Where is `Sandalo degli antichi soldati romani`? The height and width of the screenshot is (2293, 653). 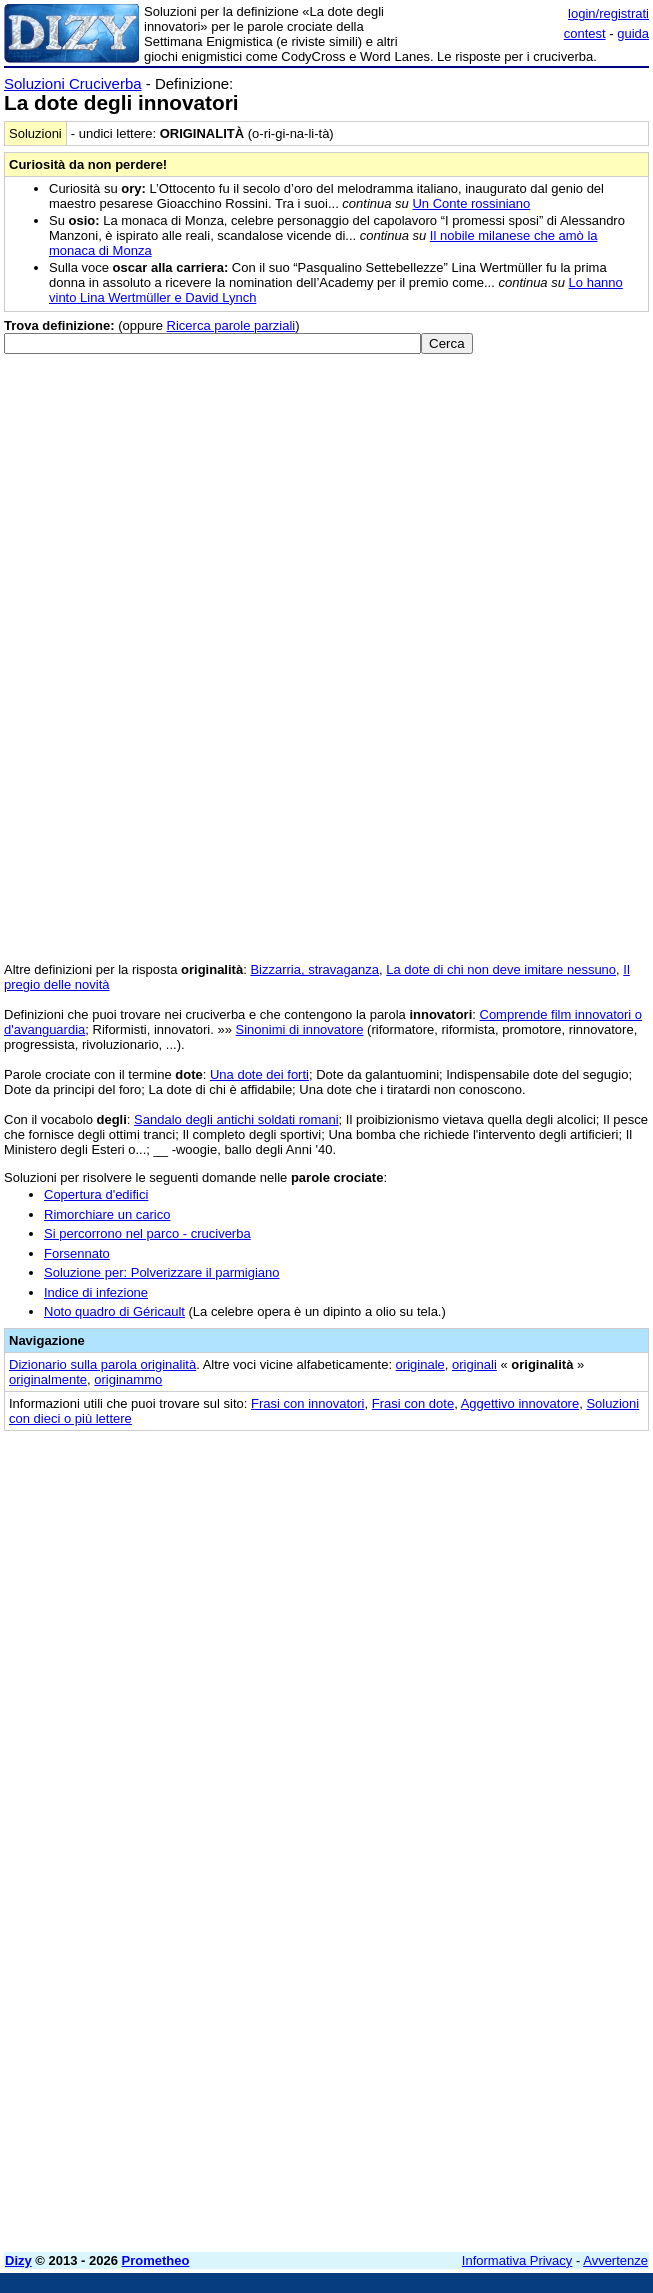
Sandalo degli antichi soldati romani is located at coordinates (236, 1119).